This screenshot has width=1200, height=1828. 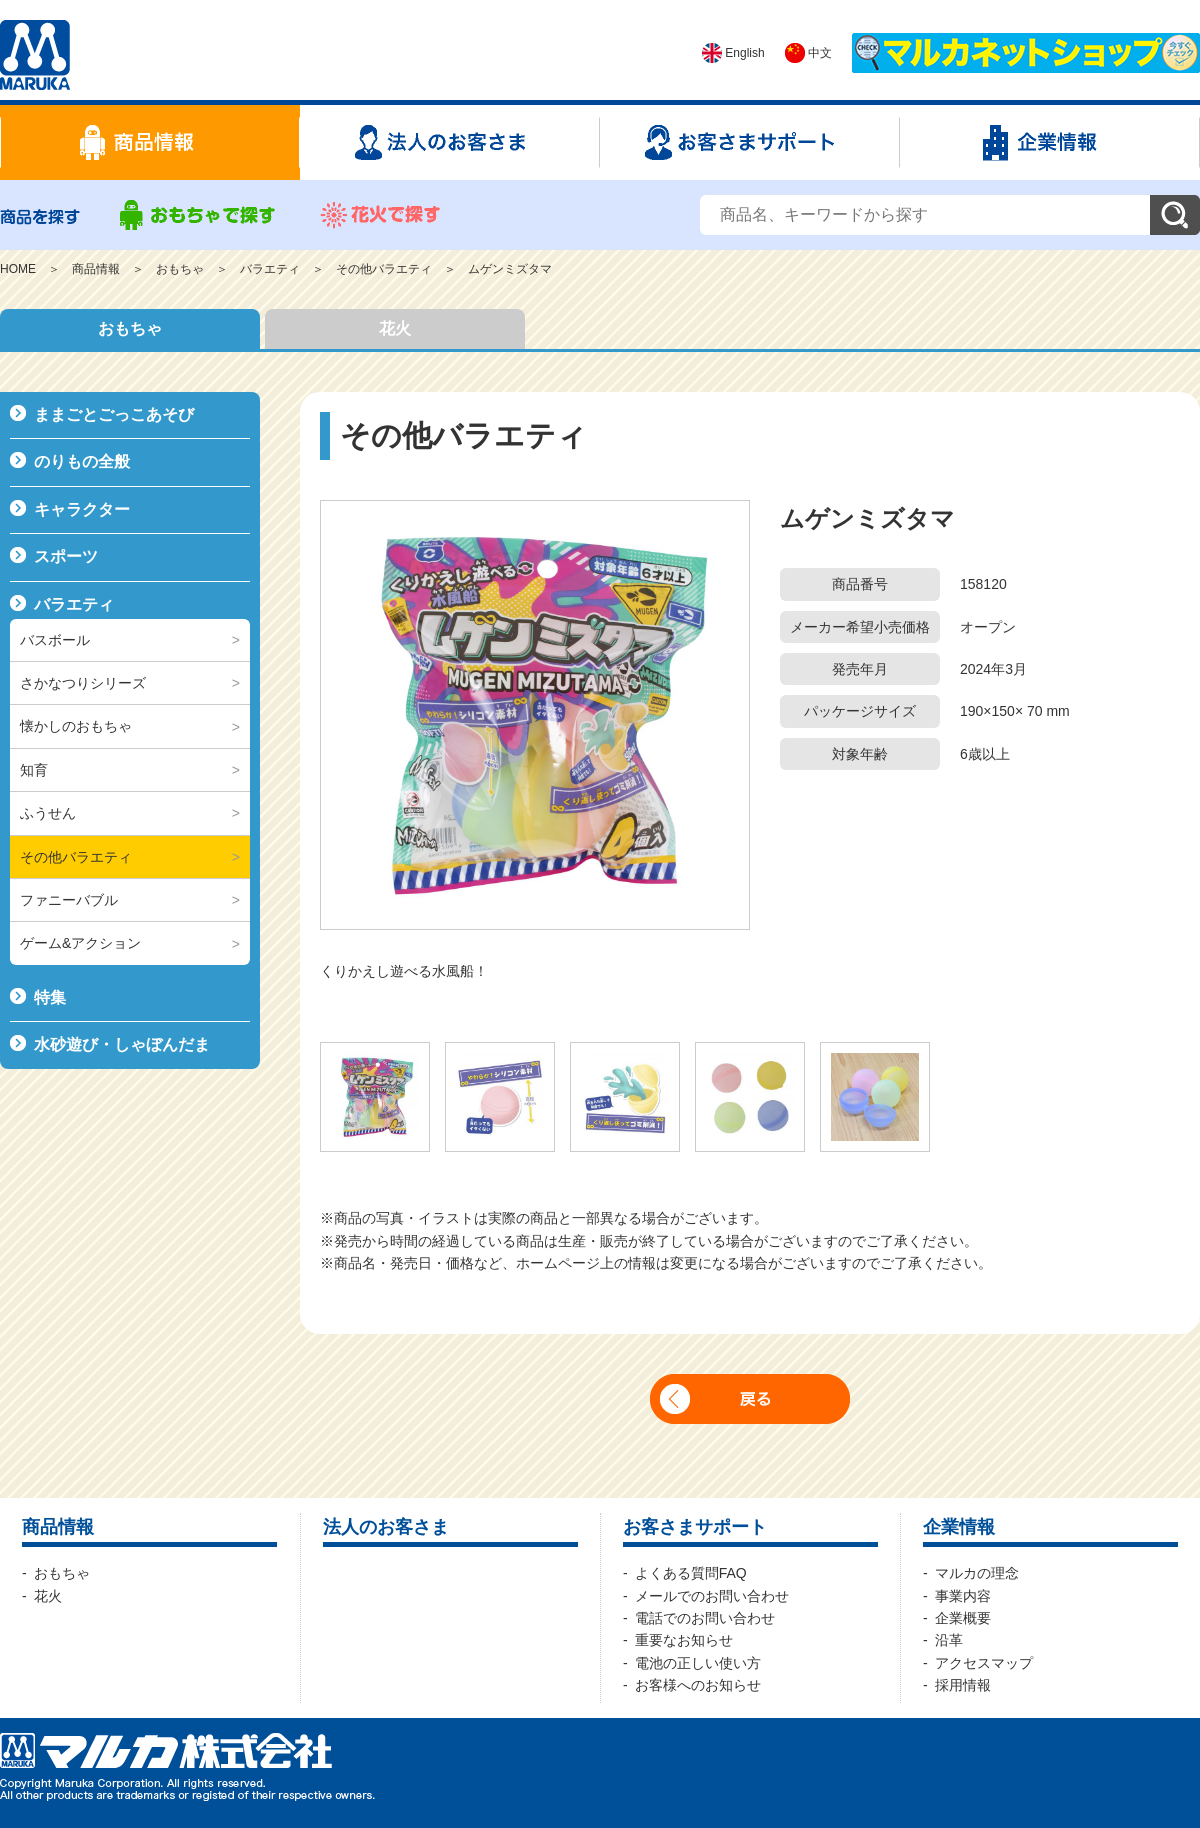 What do you see at coordinates (55, 640) in the screenshot?
I see `バスボール` at bounding box center [55, 640].